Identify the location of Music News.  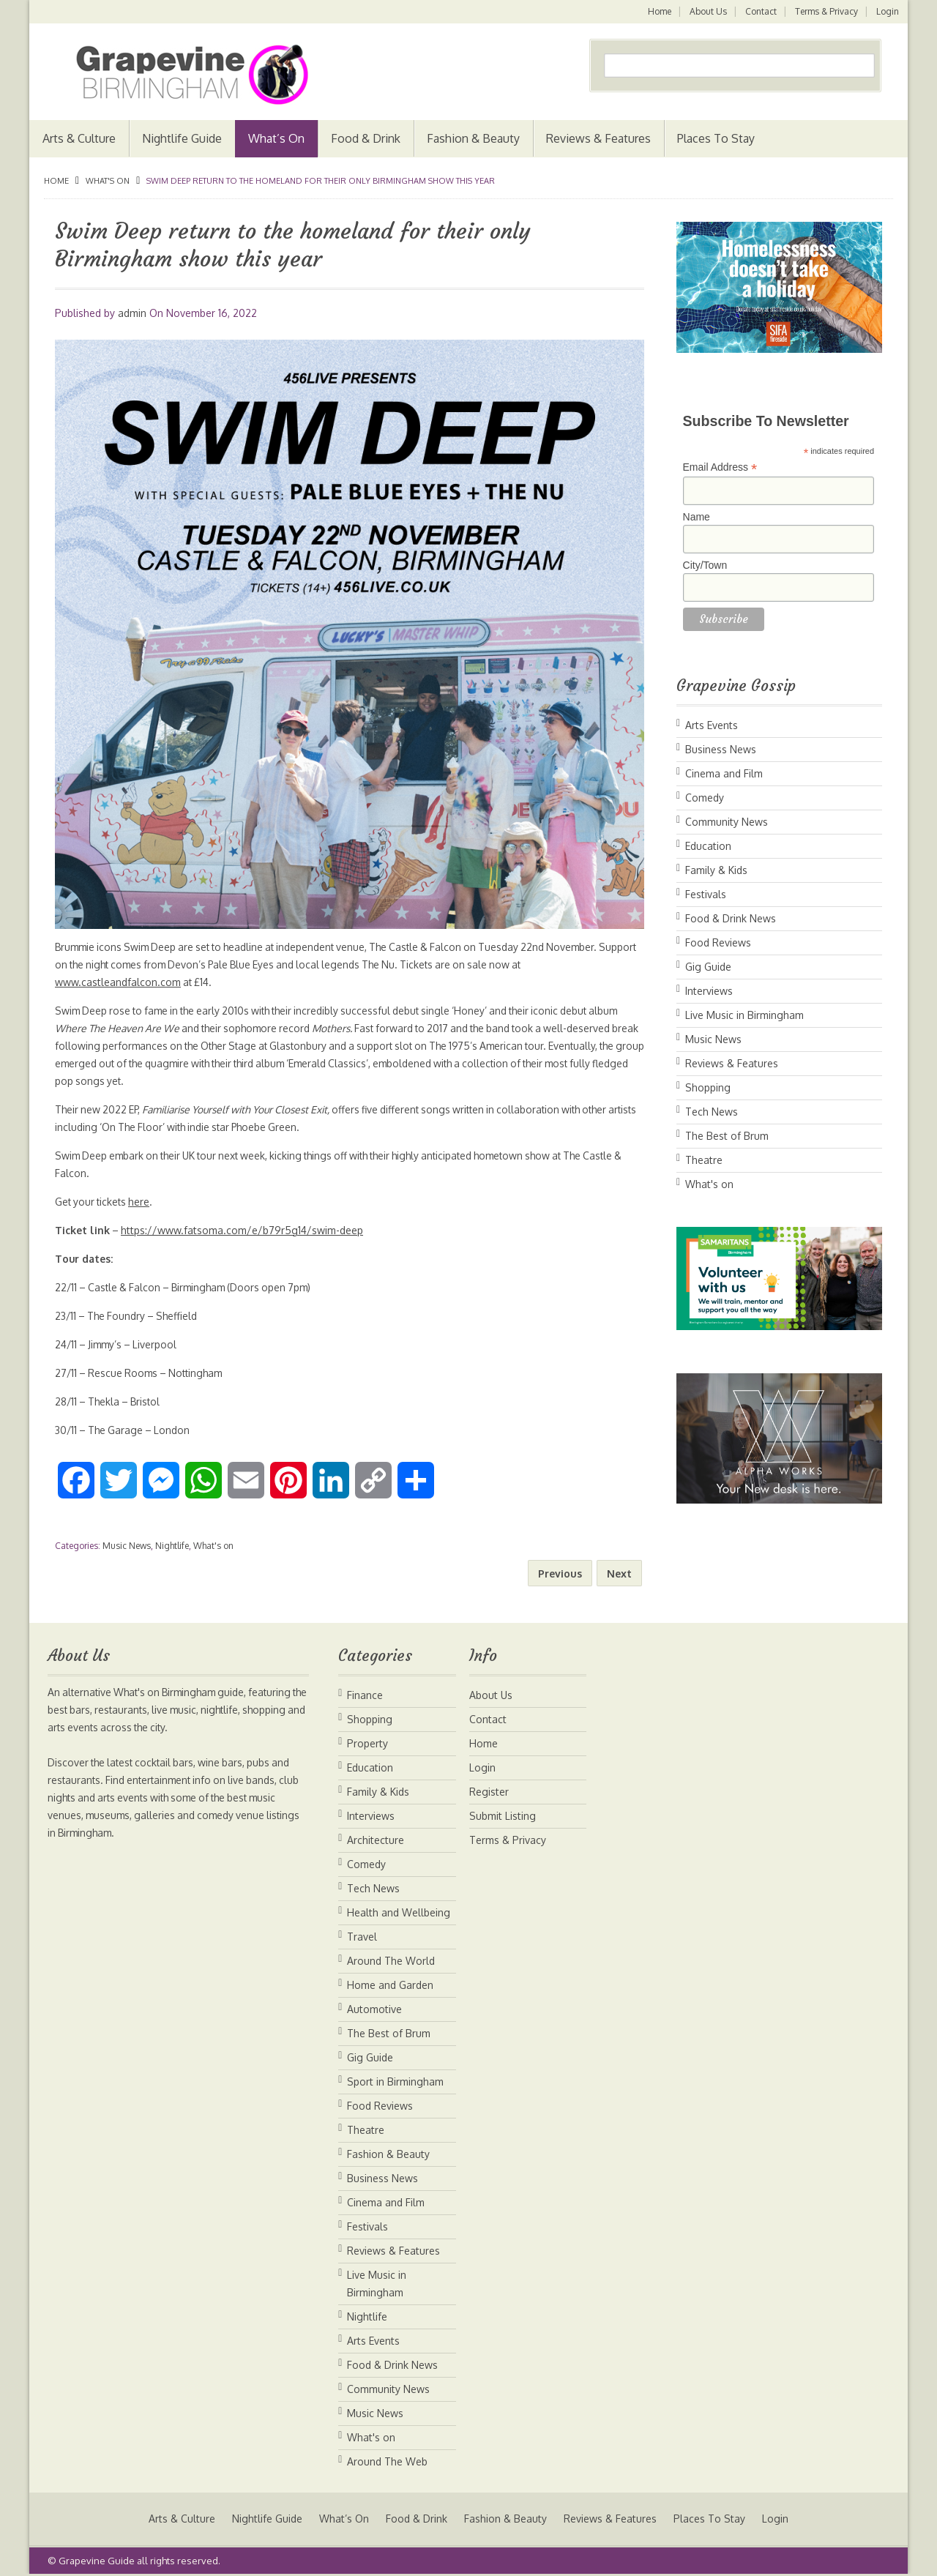
(126, 1545).